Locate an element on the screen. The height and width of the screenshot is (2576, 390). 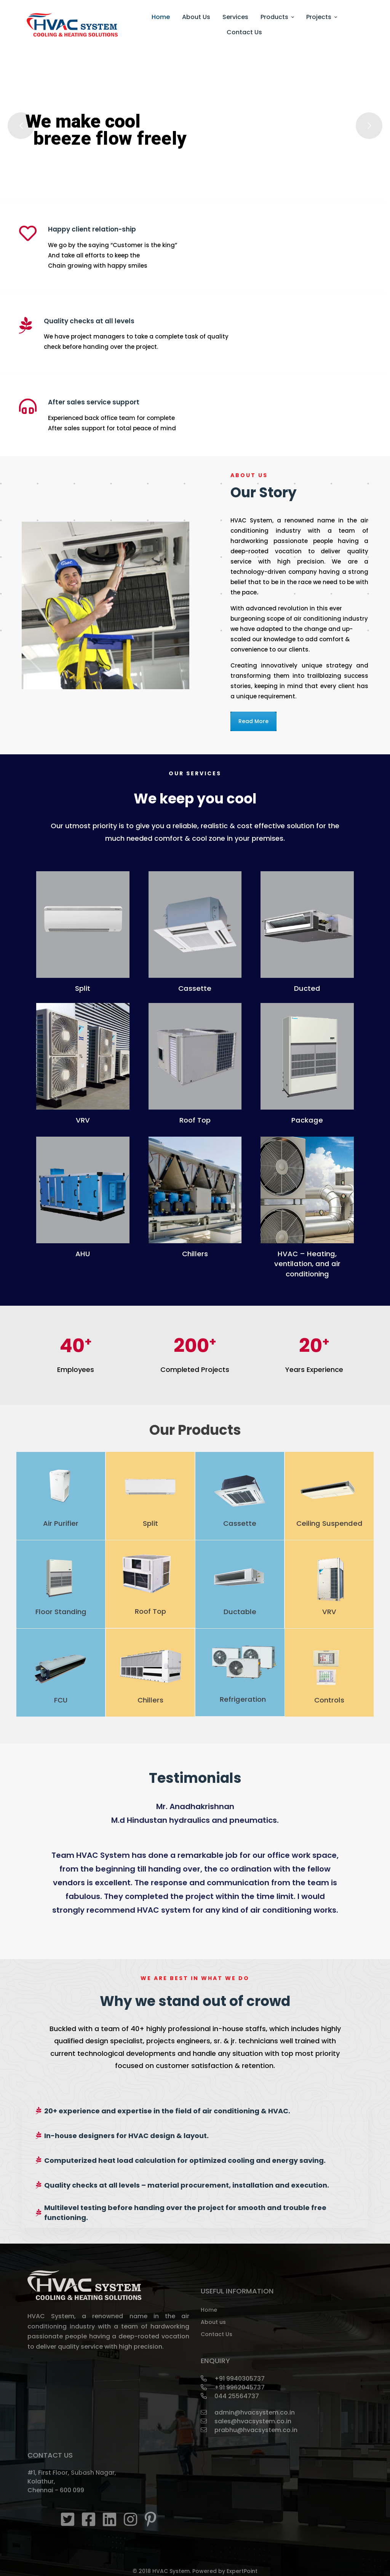
[Linkedin] is located at coordinates (109, 2519).